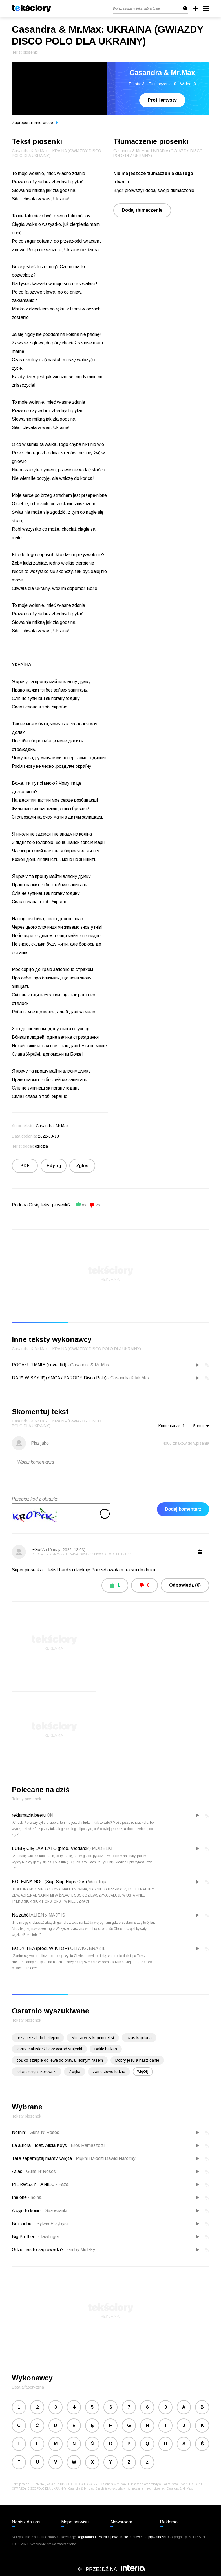 The width and height of the screenshot is (221, 2576). Describe the element at coordinates (47, 2236) in the screenshot. I see `Clawfinger` at that location.